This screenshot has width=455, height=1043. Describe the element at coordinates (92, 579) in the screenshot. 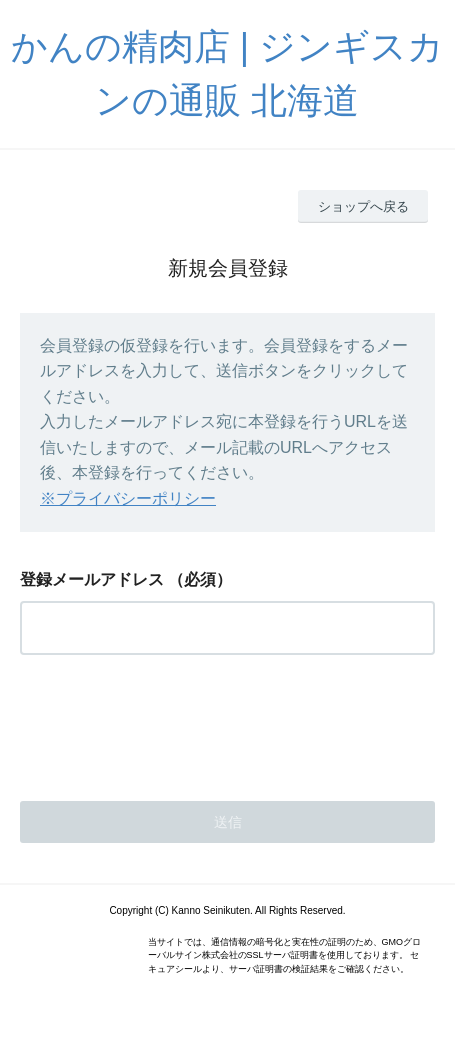

I see `登録メールアドレス` at that location.